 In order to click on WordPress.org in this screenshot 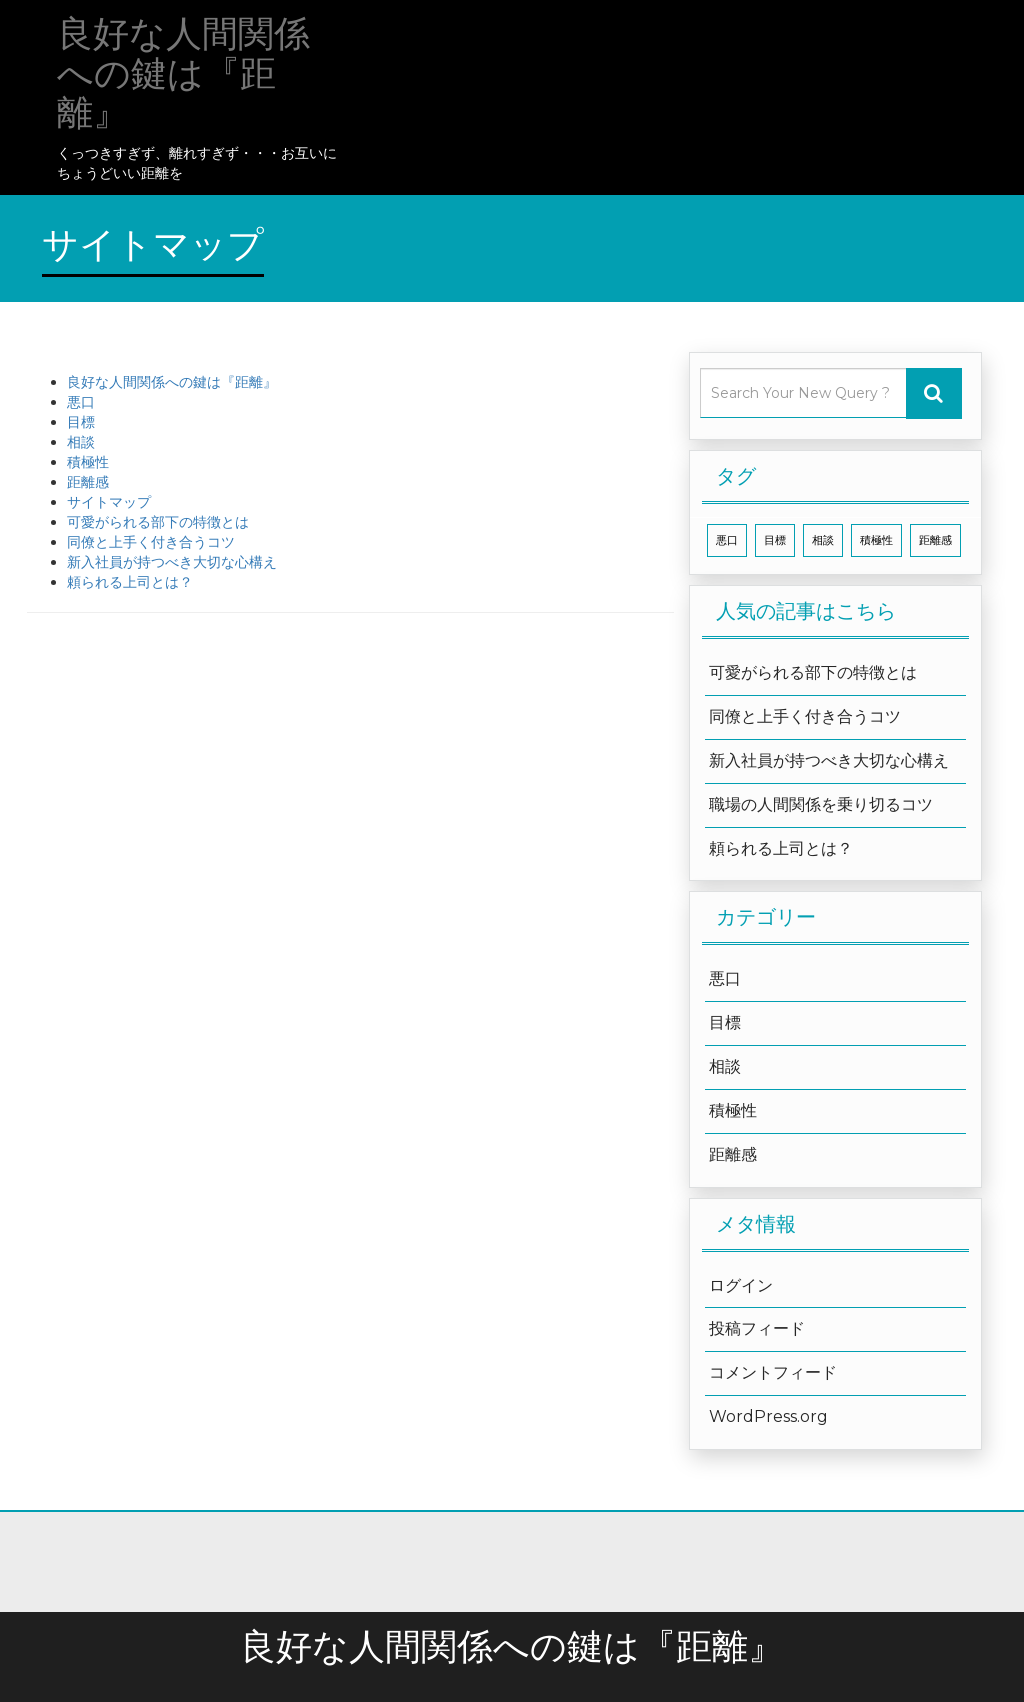, I will do `click(768, 1416)`.